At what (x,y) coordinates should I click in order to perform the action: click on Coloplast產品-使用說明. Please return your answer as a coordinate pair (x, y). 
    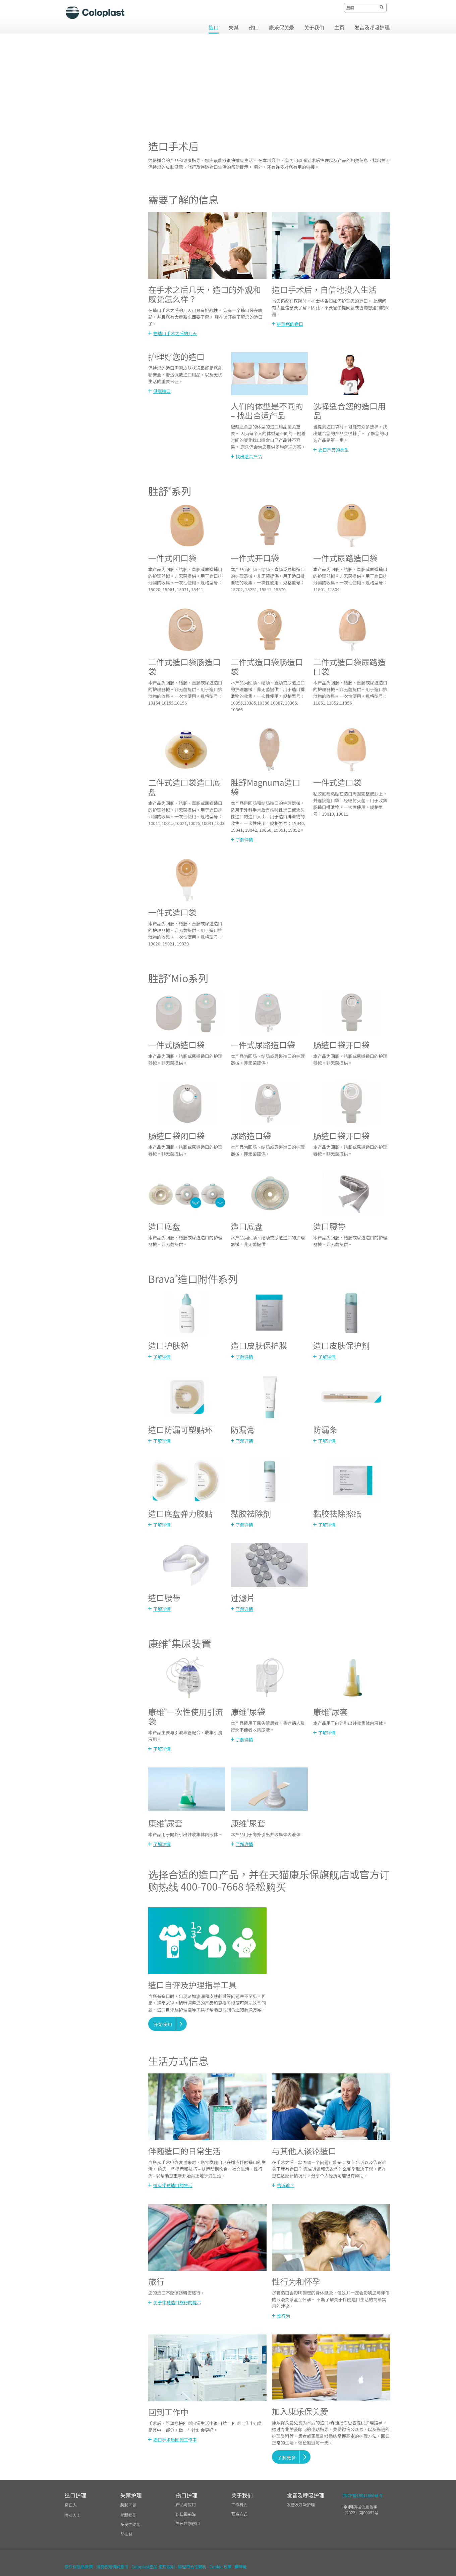
    Looking at the image, I should click on (153, 2566).